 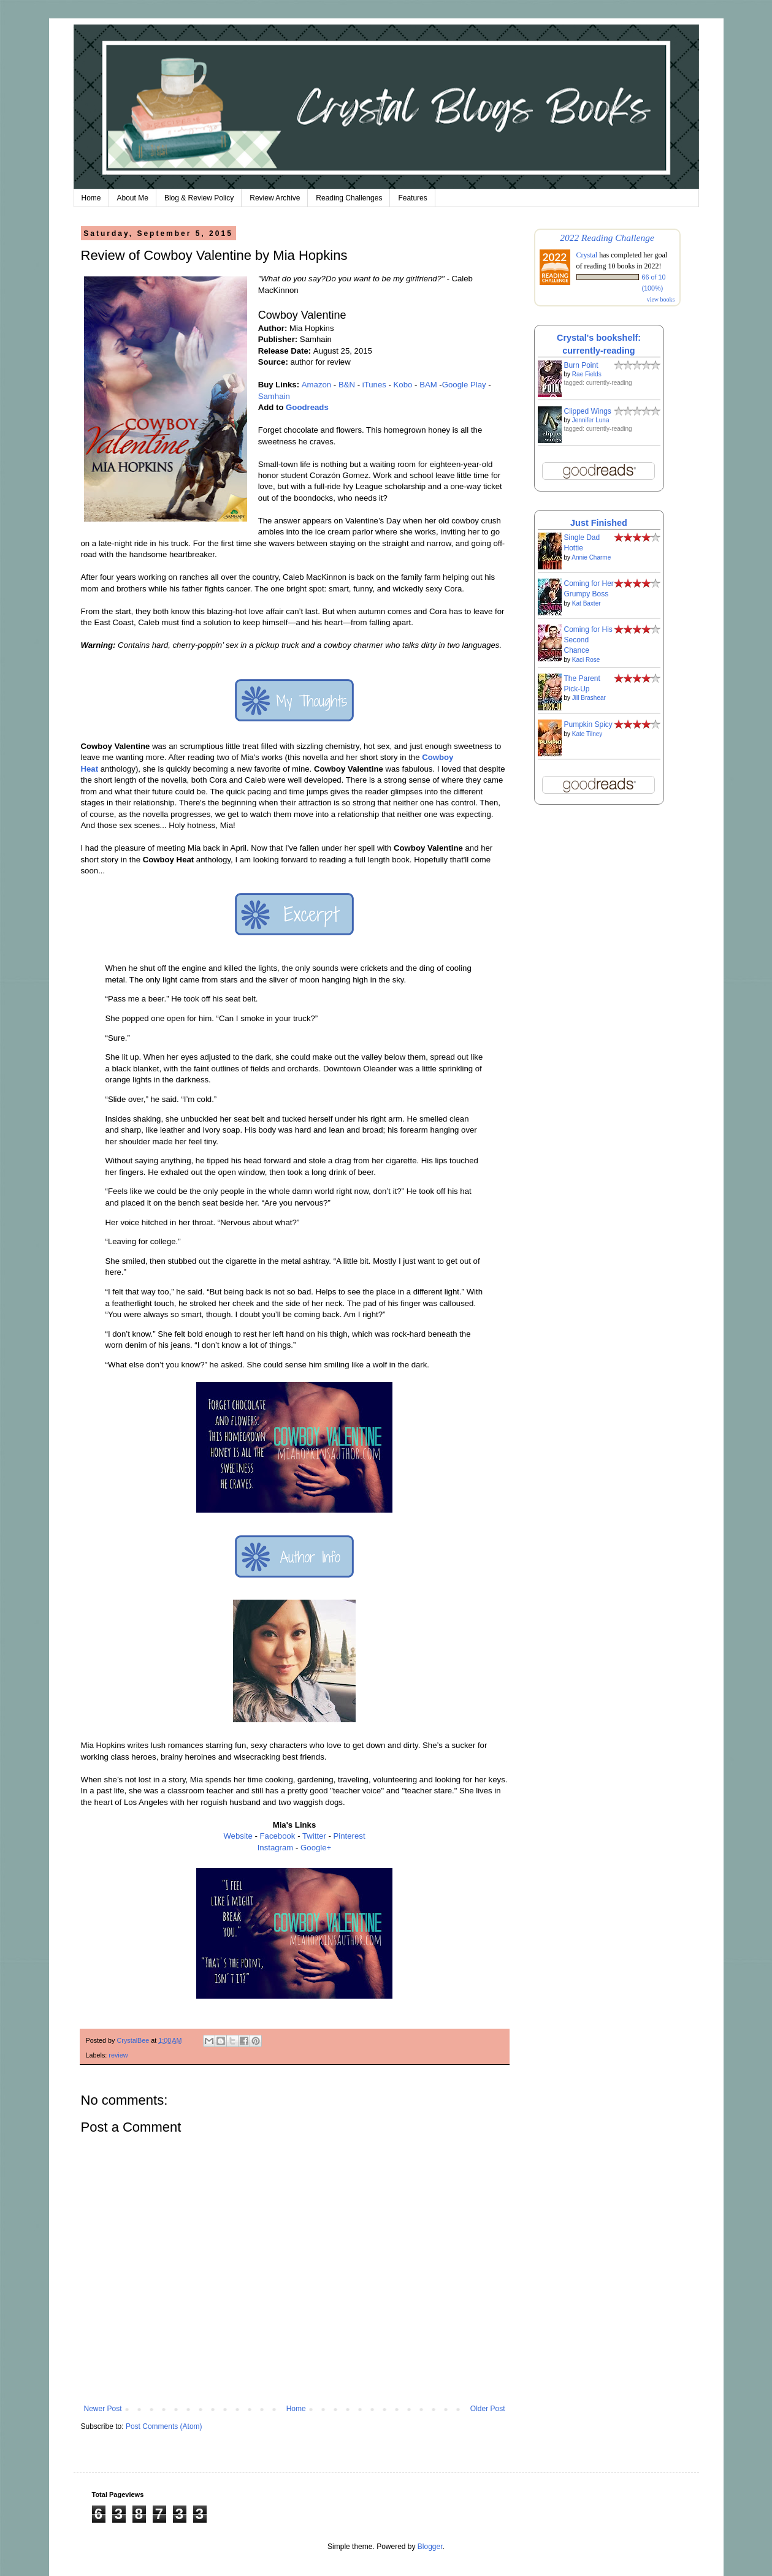 What do you see at coordinates (661, 299) in the screenshot?
I see `view books` at bounding box center [661, 299].